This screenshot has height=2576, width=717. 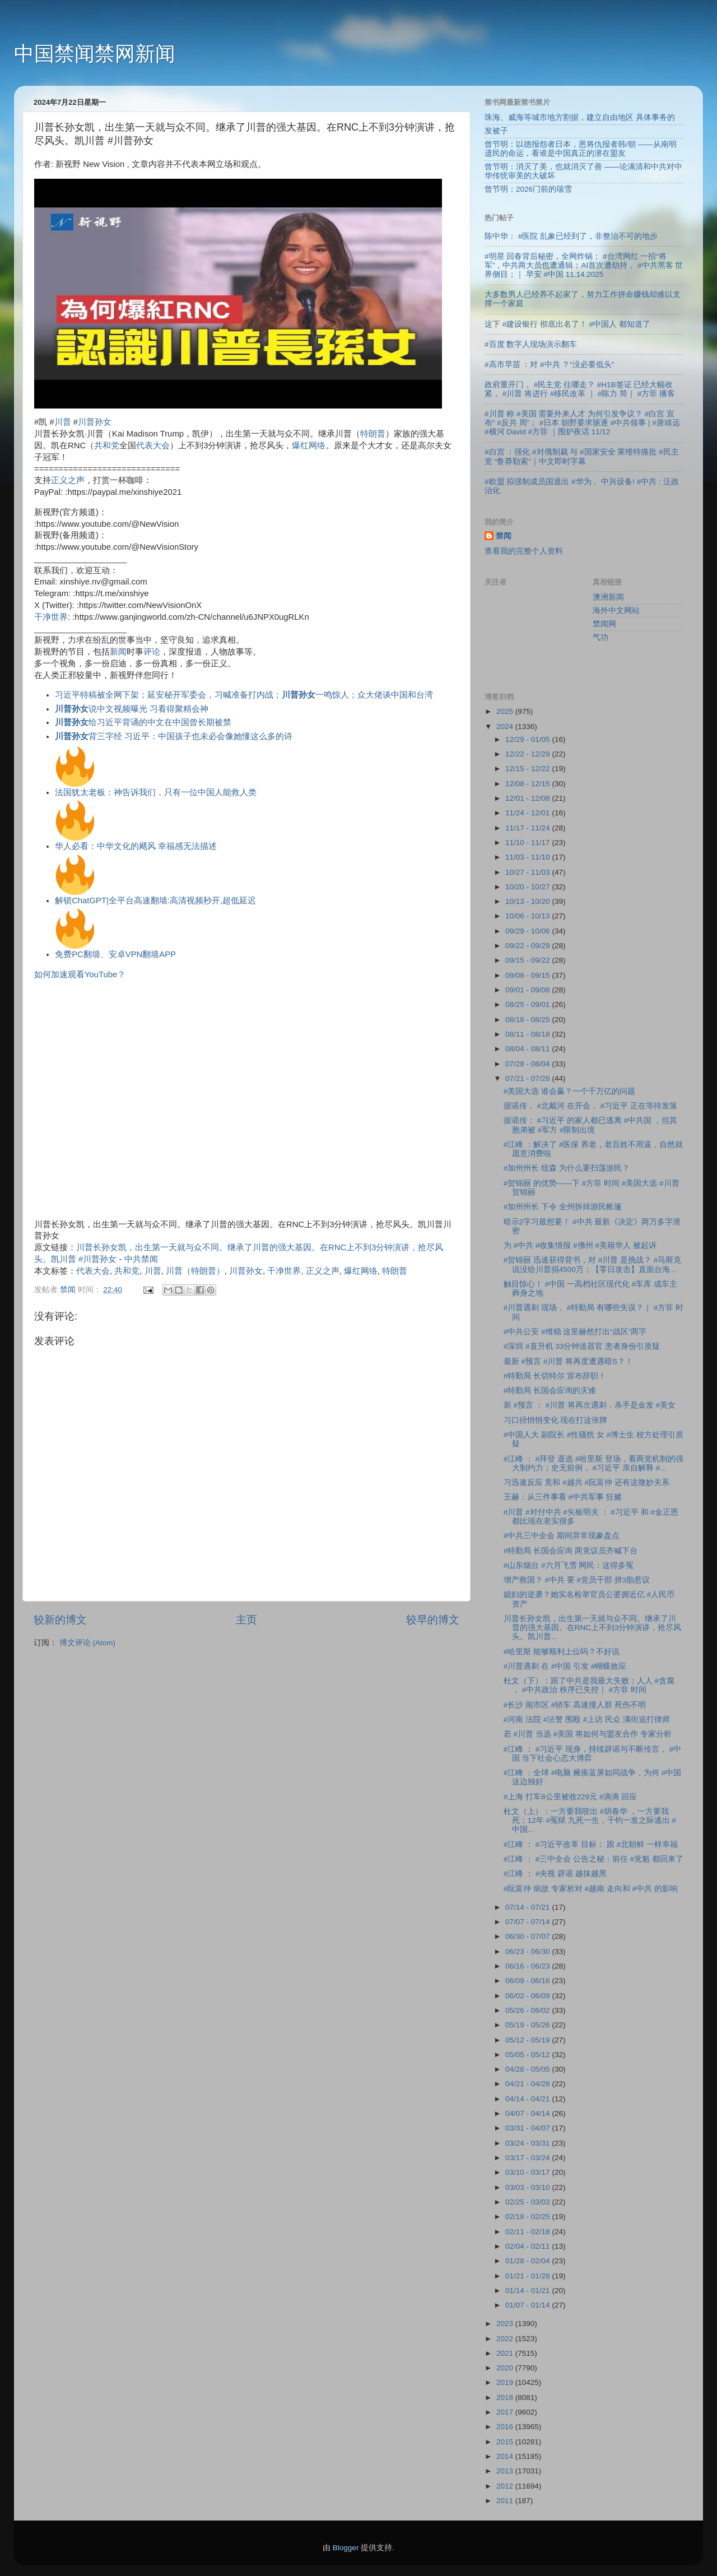 I want to click on 2025, so click(x=505, y=711).